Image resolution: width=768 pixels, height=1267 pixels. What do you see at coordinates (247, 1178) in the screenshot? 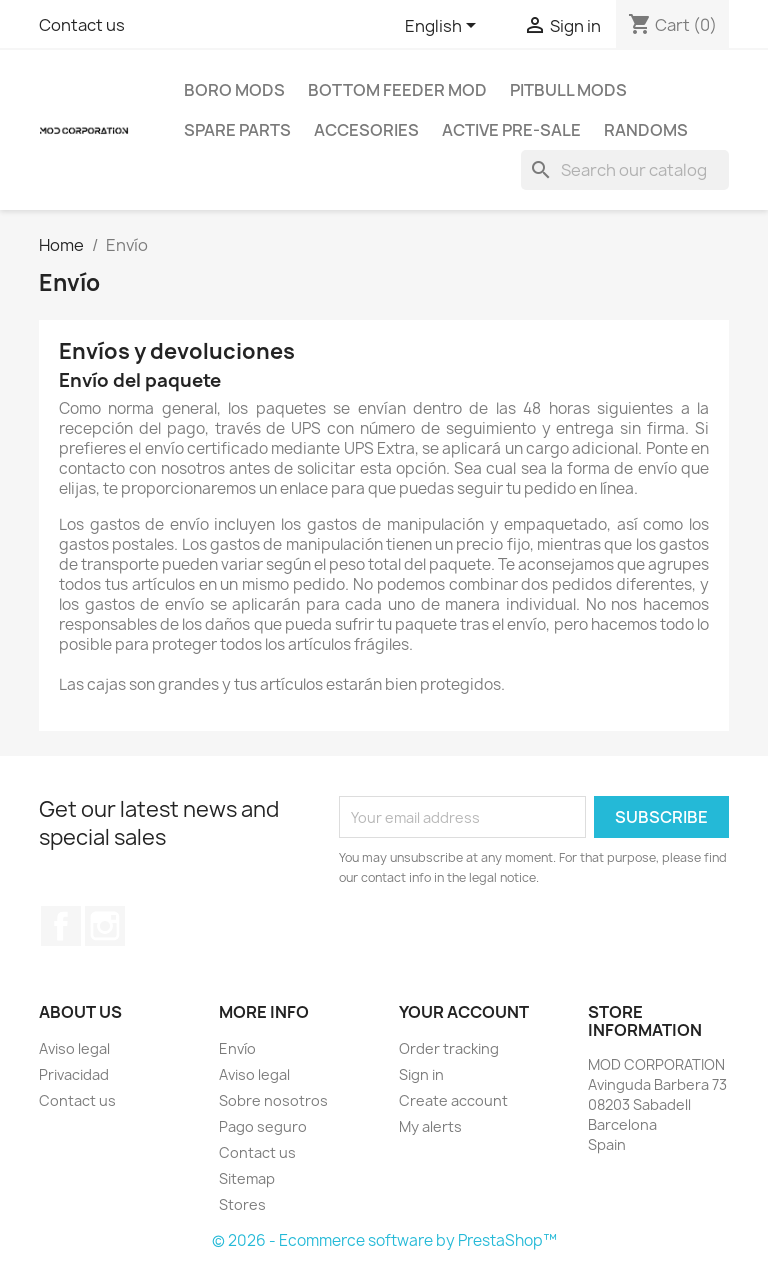
I see `Sitemap` at bounding box center [247, 1178].